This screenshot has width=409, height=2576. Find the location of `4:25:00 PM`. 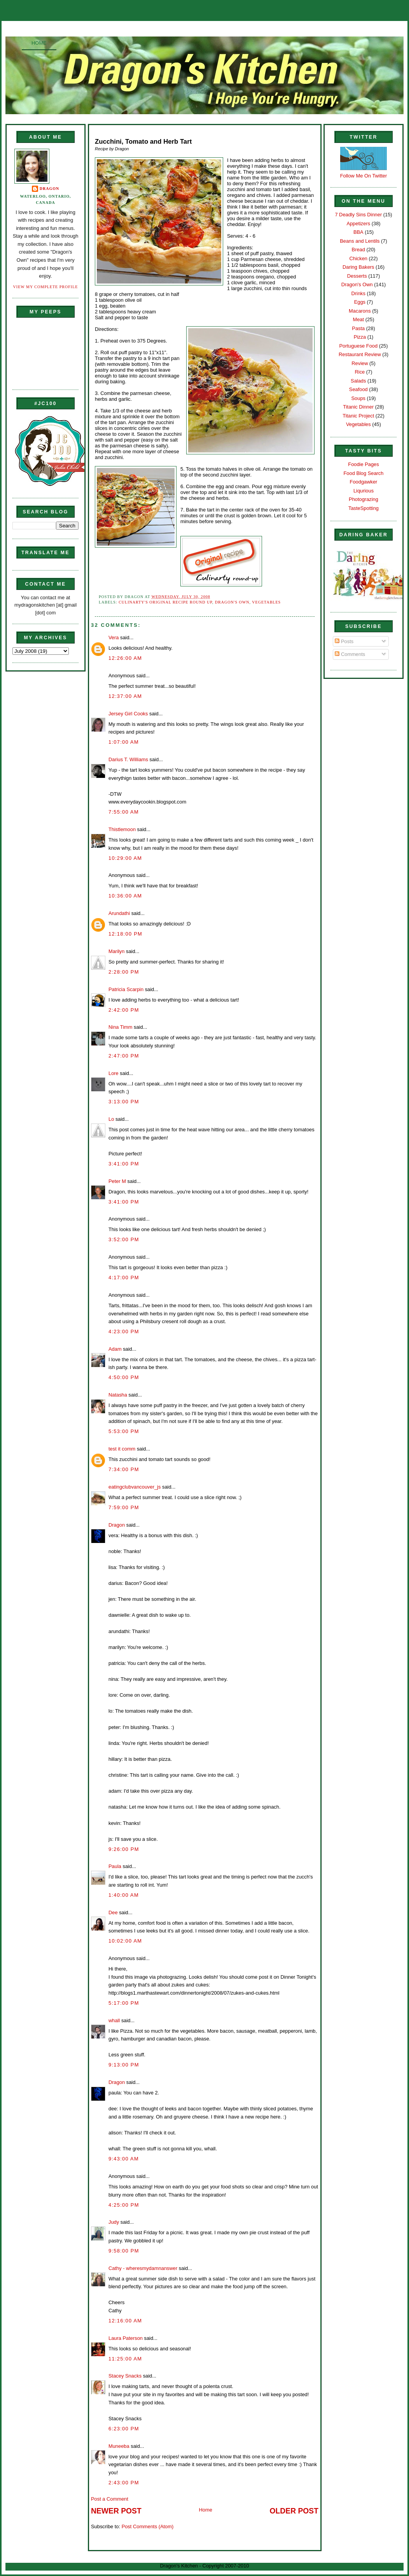

4:25:00 PM is located at coordinates (123, 2205).